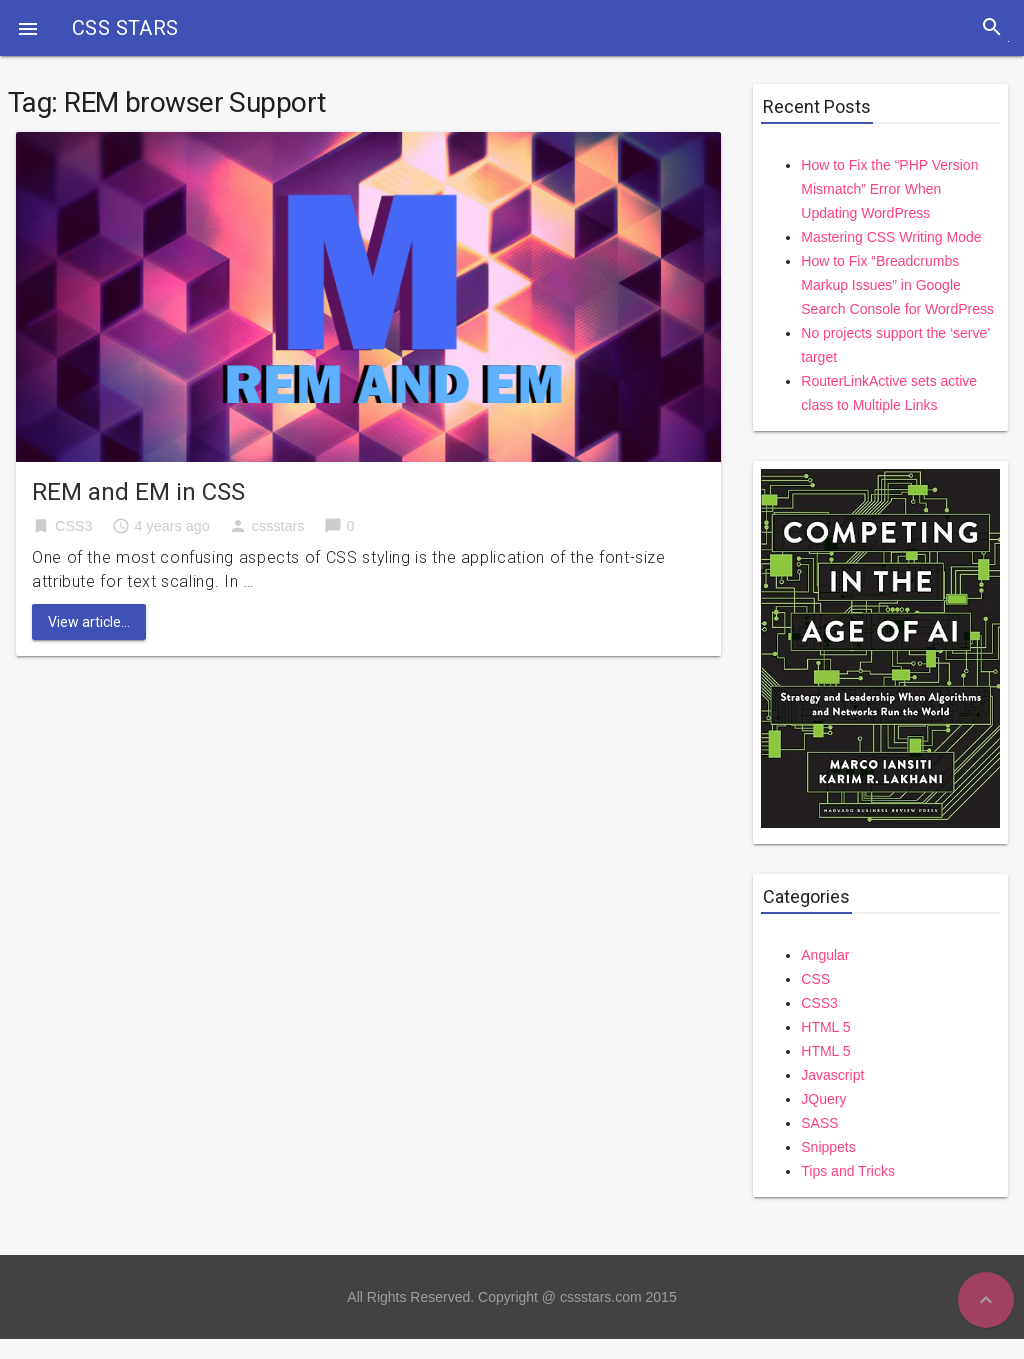 The width and height of the screenshot is (1024, 1359). What do you see at coordinates (138, 492) in the screenshot?
I see `REM and EM in CSS` at bounding box center [138, 492].